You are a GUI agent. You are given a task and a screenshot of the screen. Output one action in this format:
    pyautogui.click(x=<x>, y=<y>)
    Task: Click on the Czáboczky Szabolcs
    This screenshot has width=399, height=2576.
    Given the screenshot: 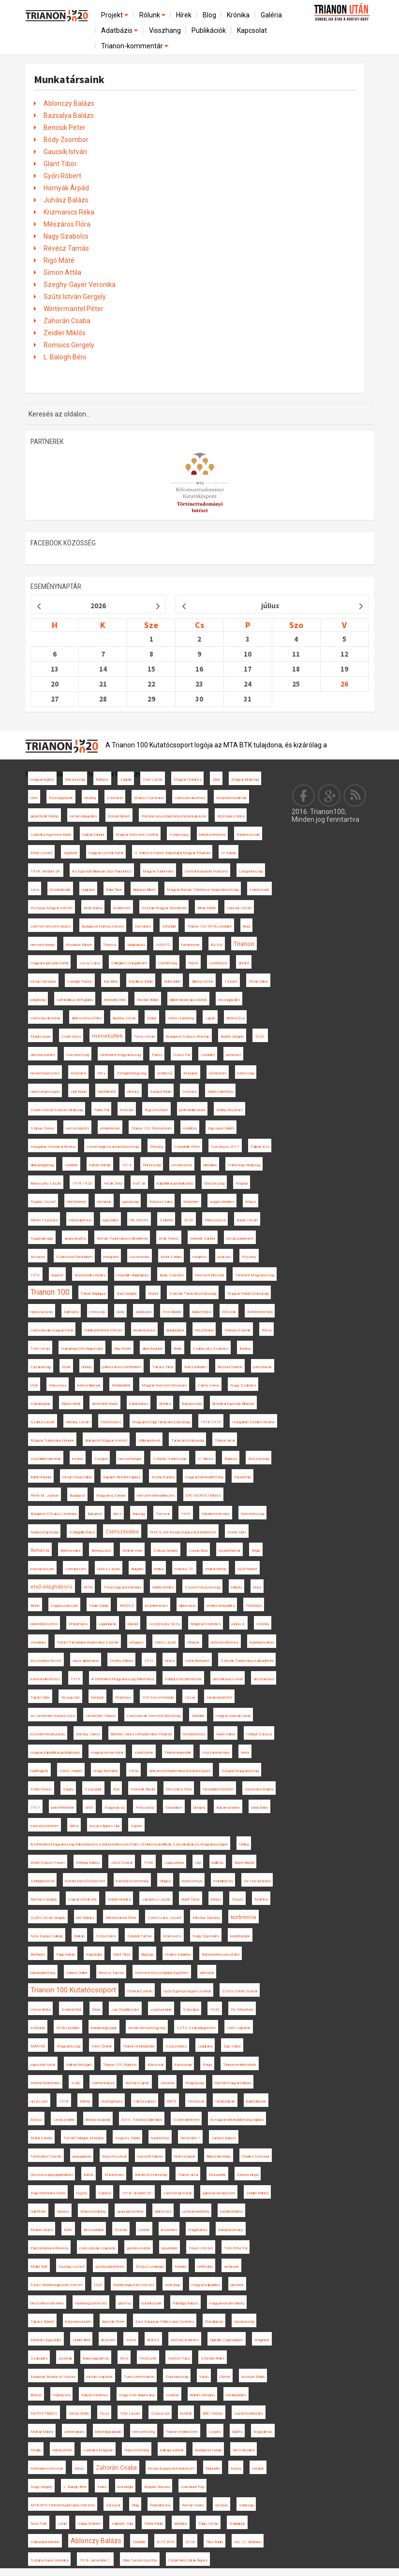 What is the action you would take?
    pyautogui.click(x=210, y=1348)
    